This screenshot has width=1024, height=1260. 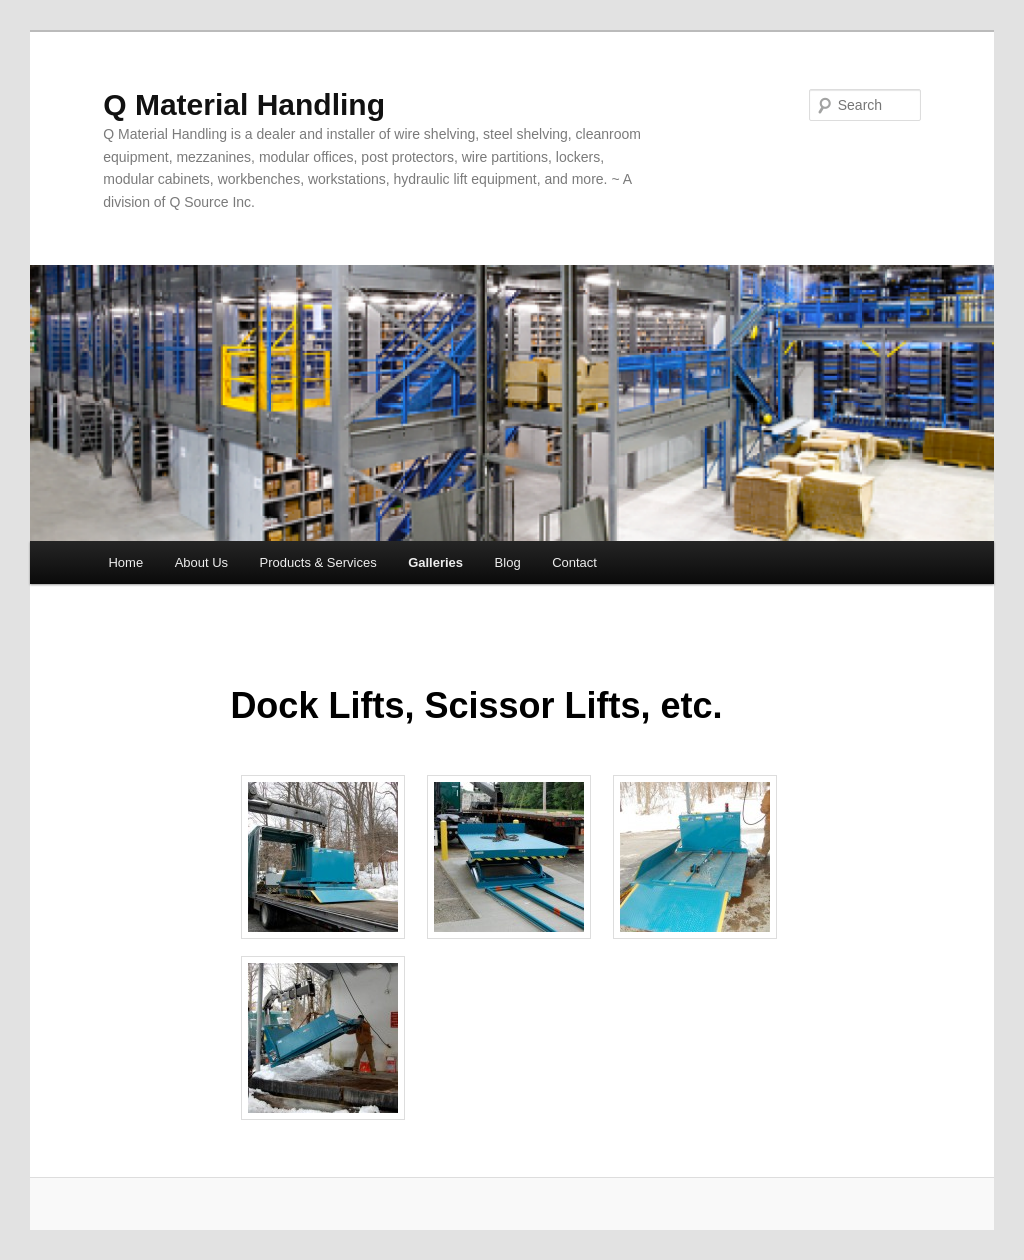 What do you see at coordinates (318, 562) in the screenshot?
I see `Products & Services` at bounding box center [318, 562].